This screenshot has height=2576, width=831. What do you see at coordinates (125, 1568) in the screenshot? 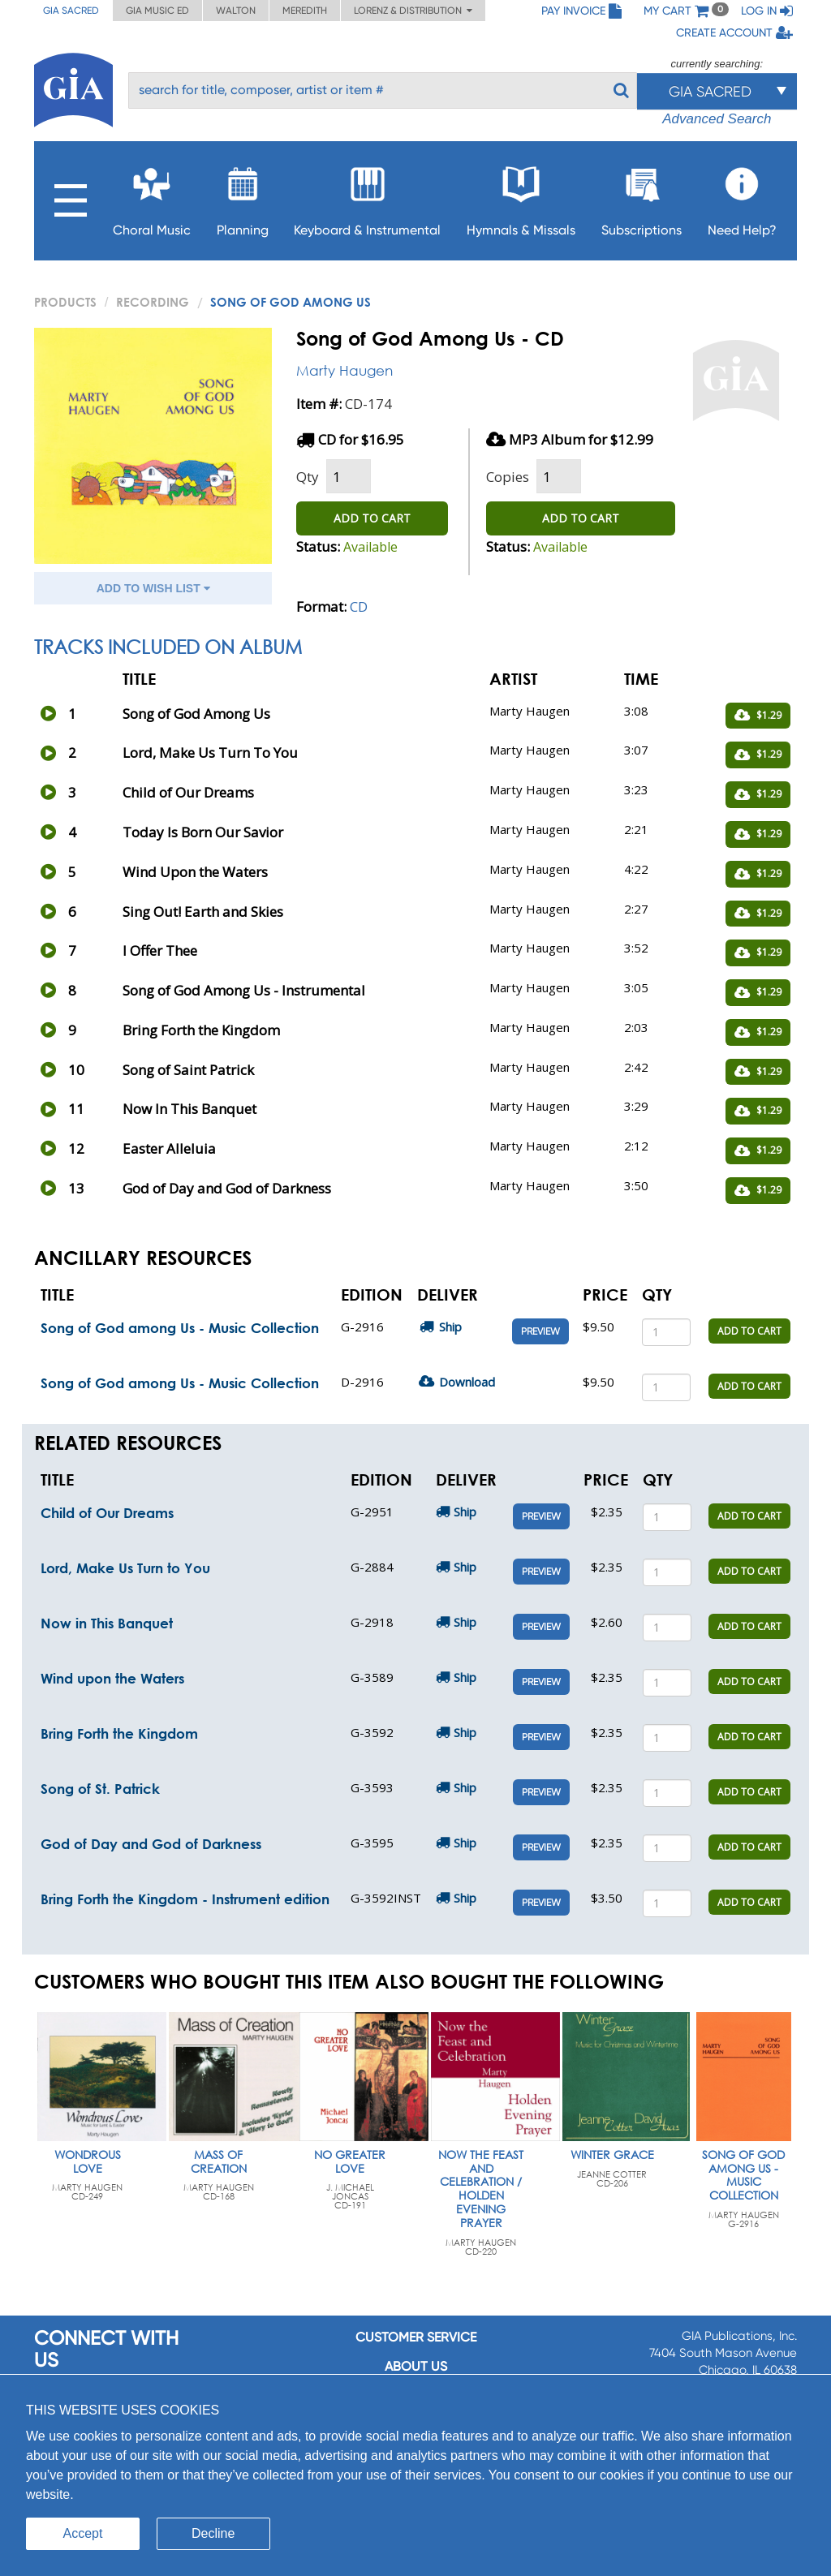
I see `Lord, Make Us Turn to You` at bounding box center [125, 1568].